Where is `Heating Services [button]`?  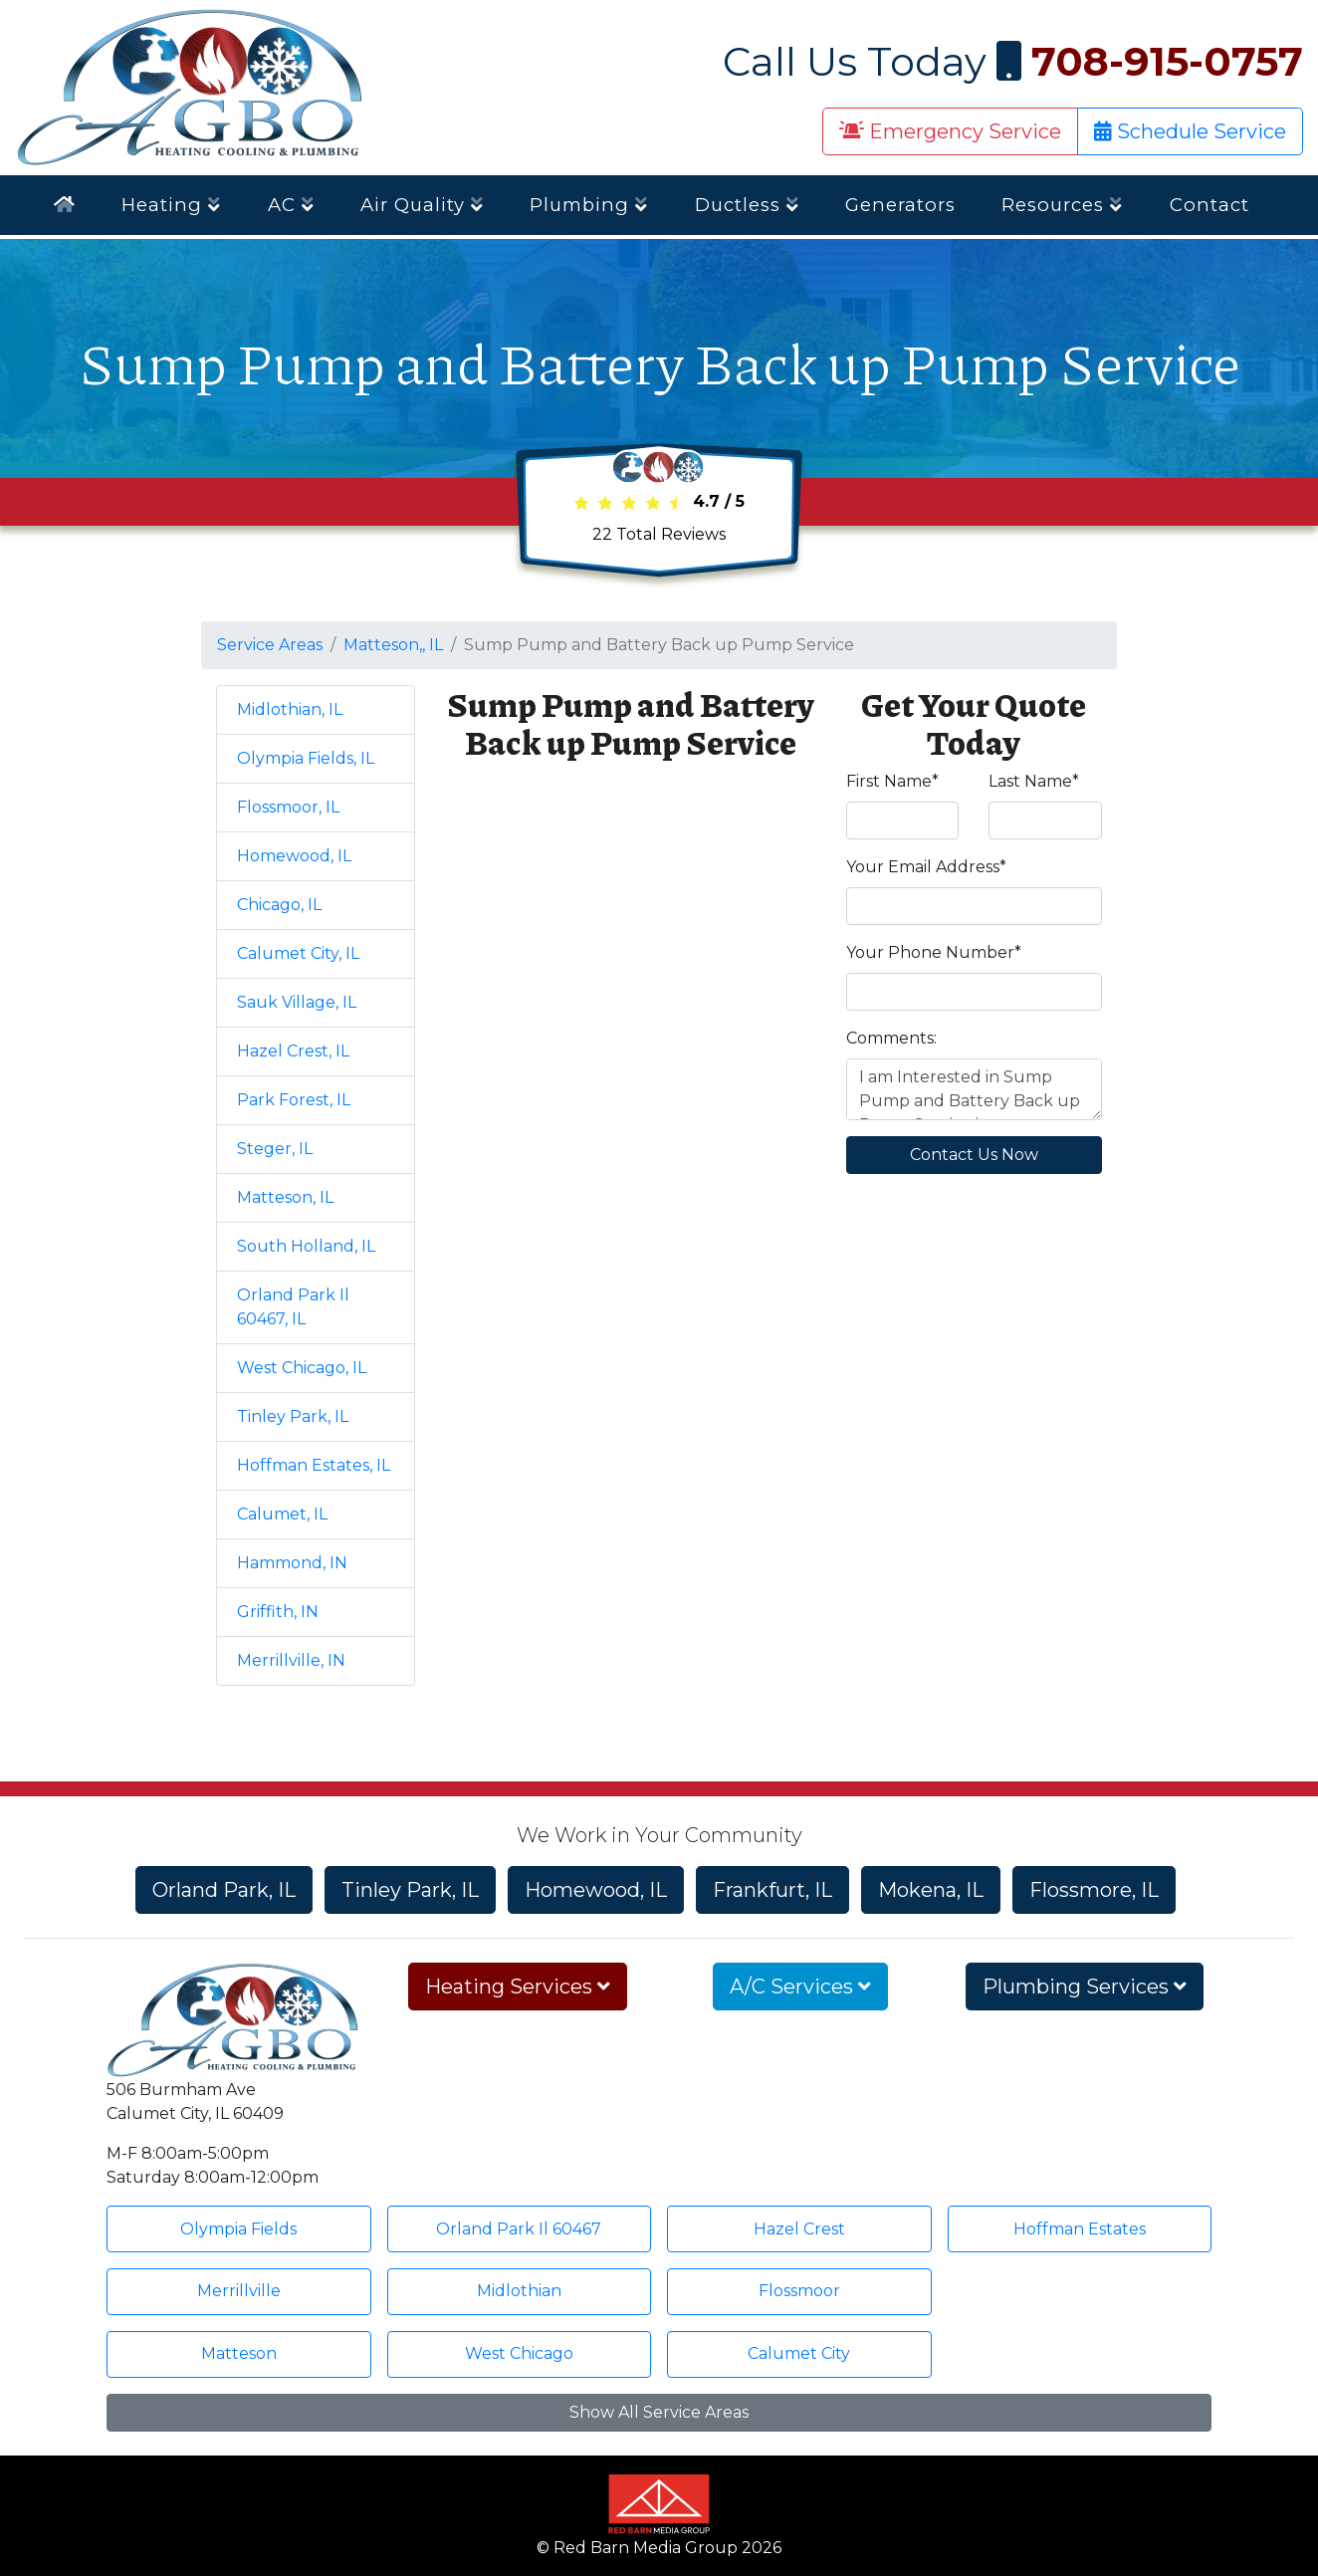 Heating Services [button] is located at coordinates (517, 1986).